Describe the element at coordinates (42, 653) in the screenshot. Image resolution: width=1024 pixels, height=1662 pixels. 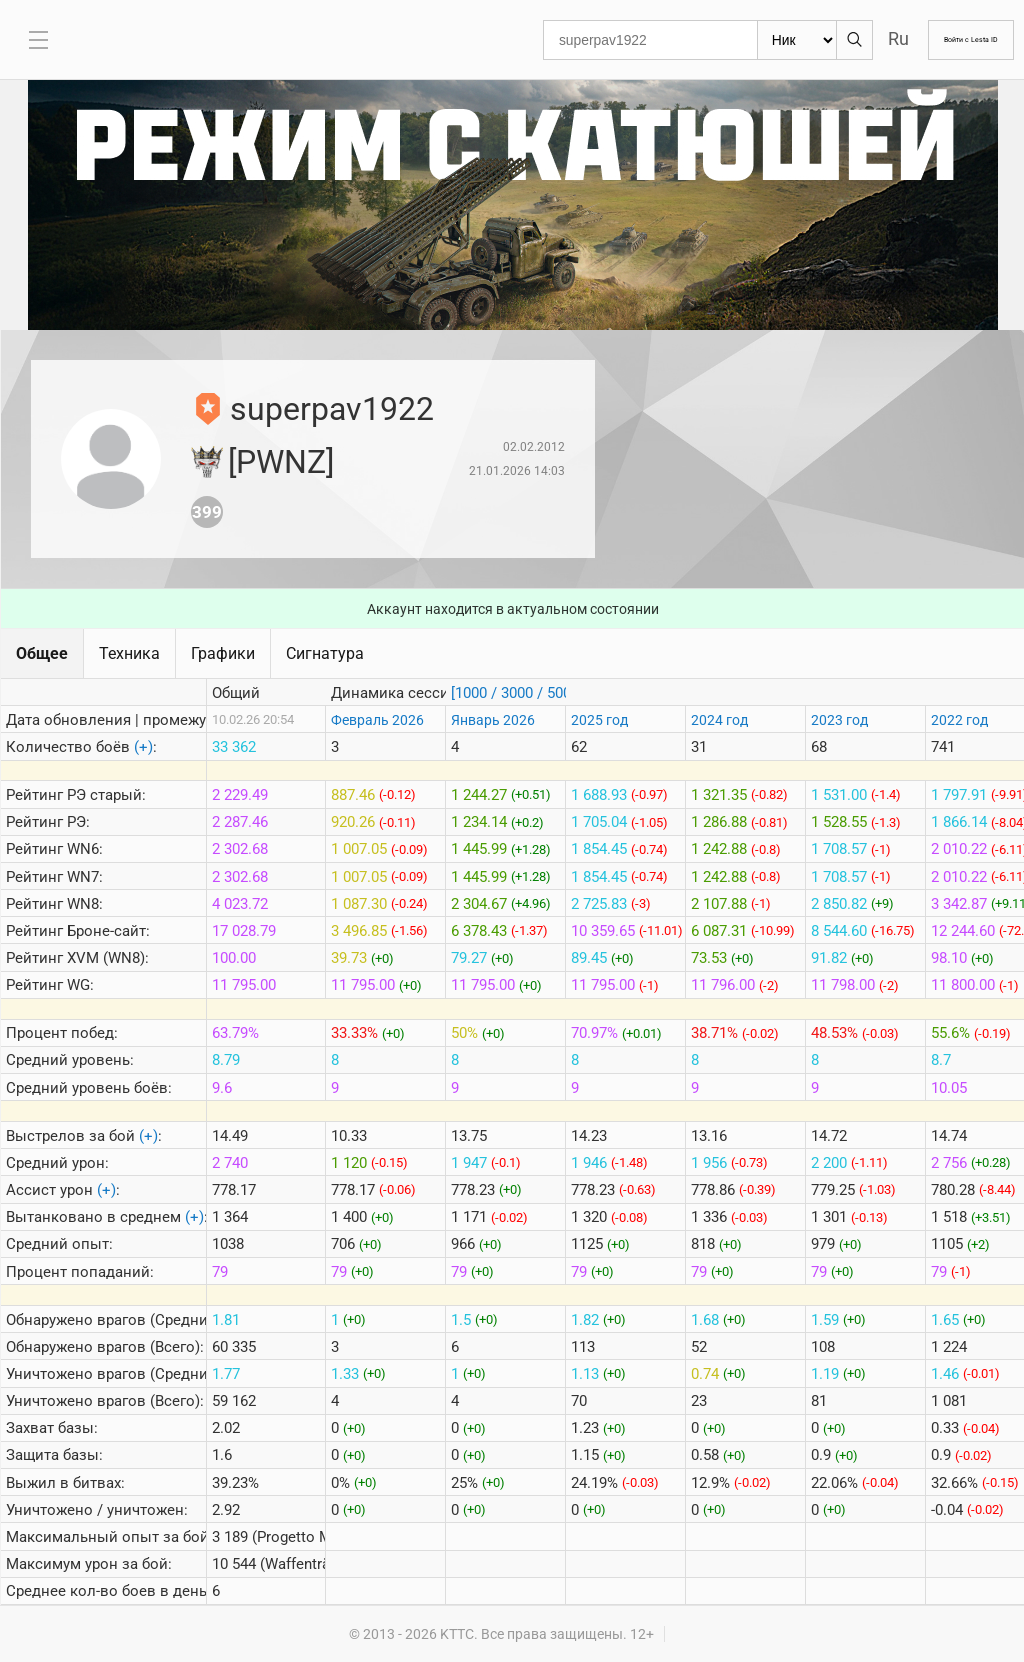
I see `Общее` at that location.